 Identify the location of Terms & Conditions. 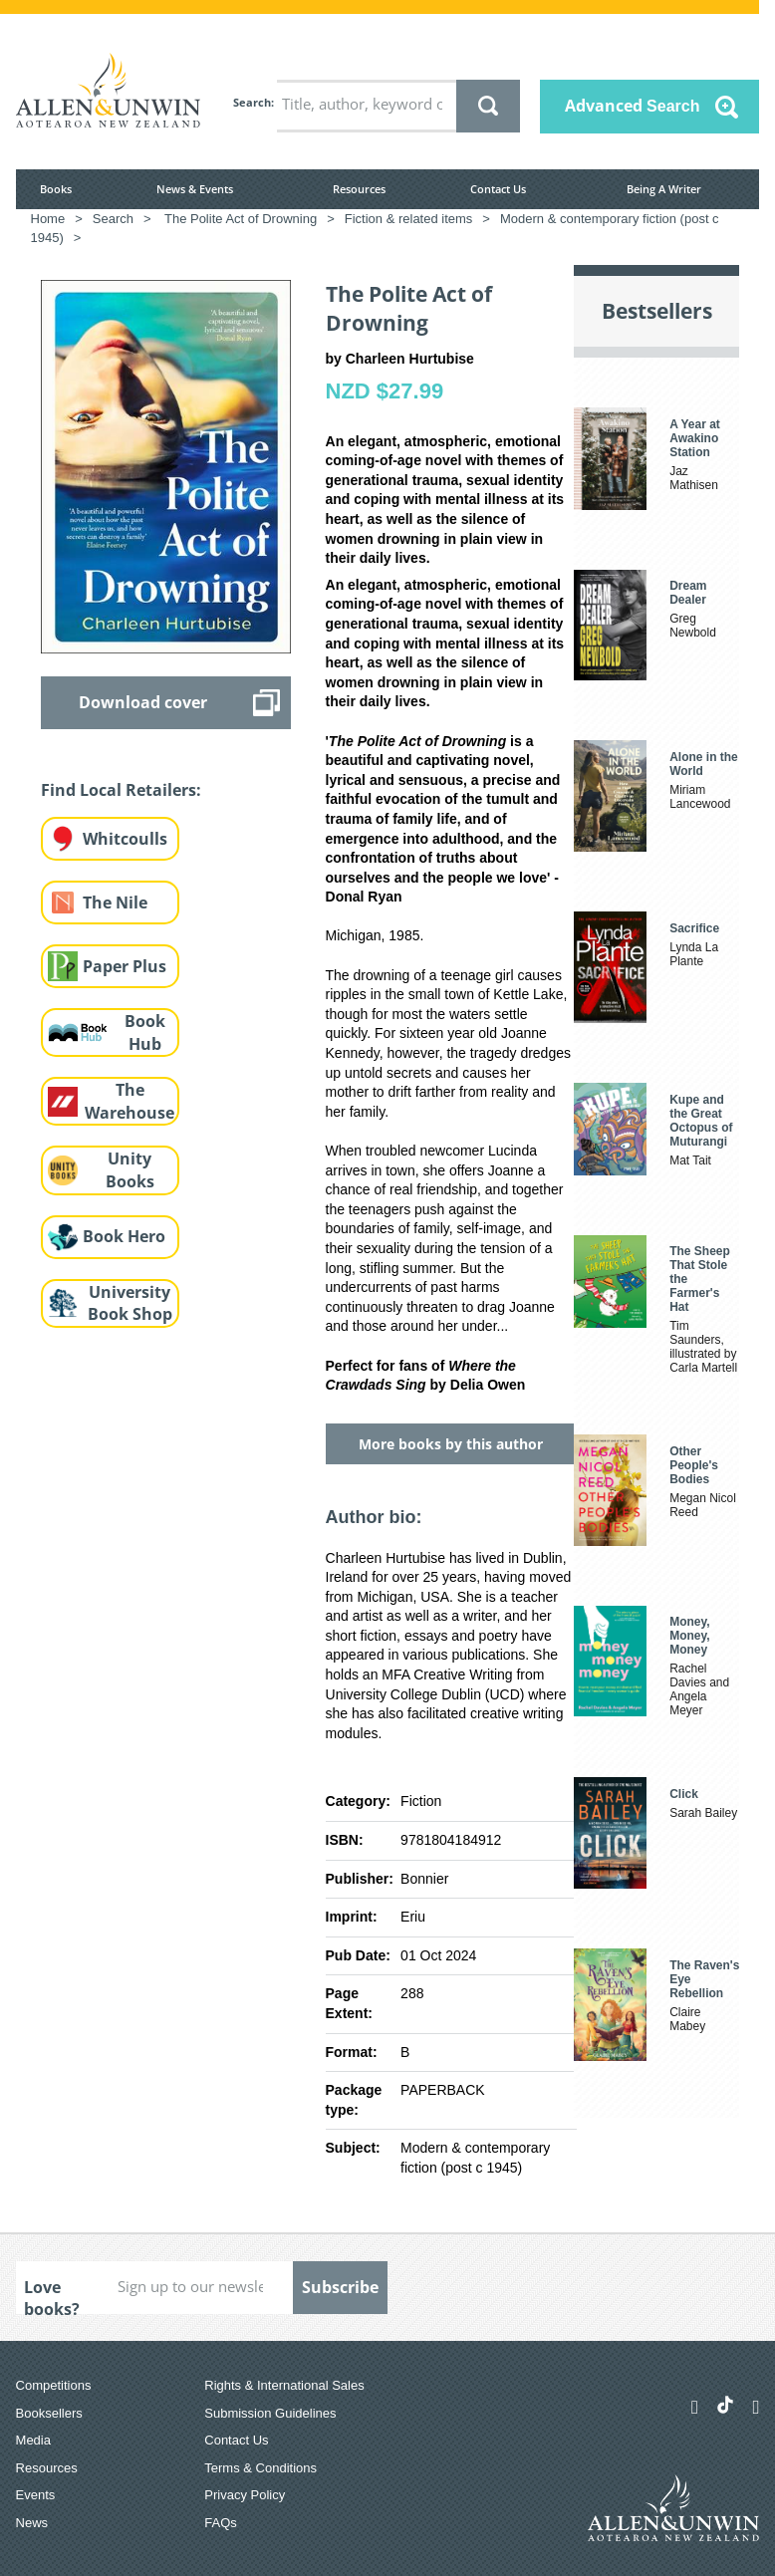
(260, 2467).